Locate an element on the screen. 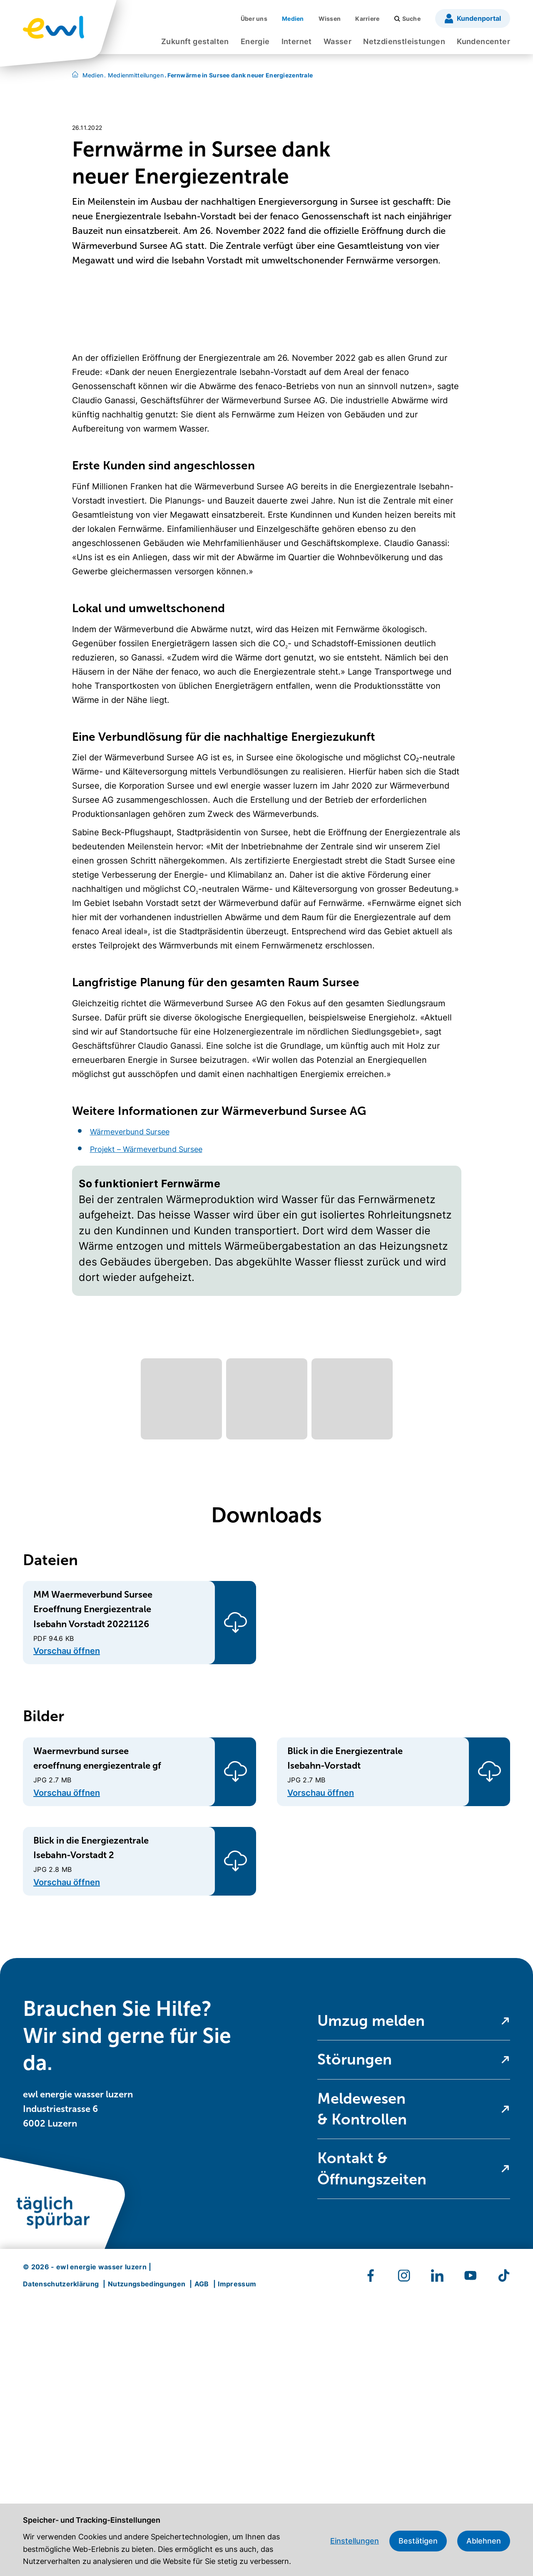  Bestätigen is located at coordinates (418, 2540).